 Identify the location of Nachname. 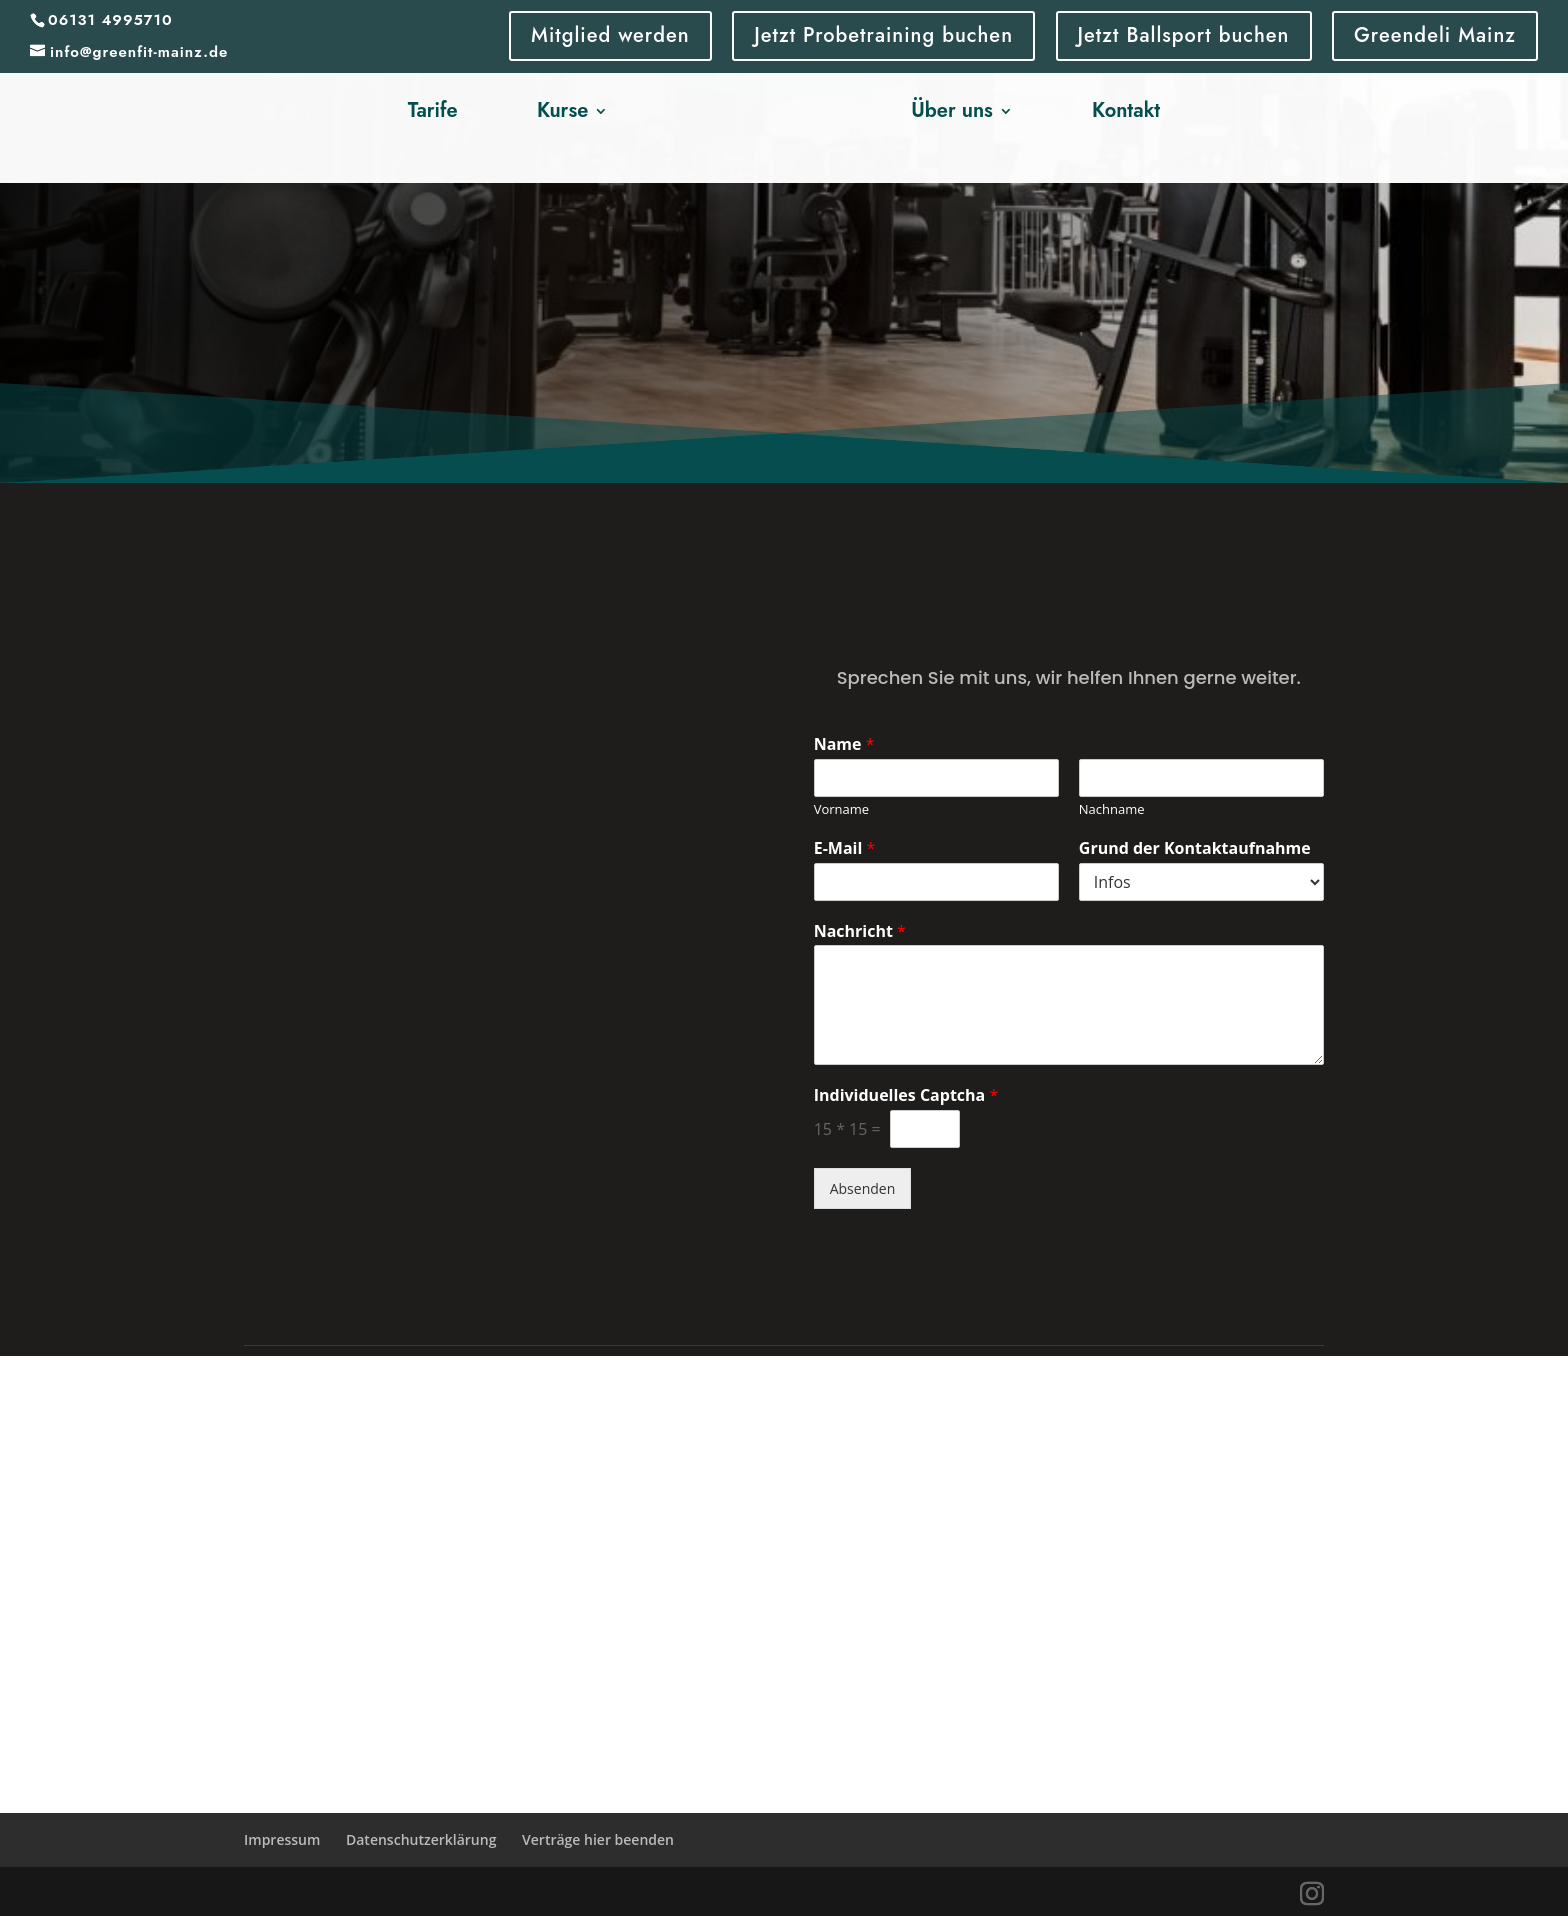
(1112, 809).